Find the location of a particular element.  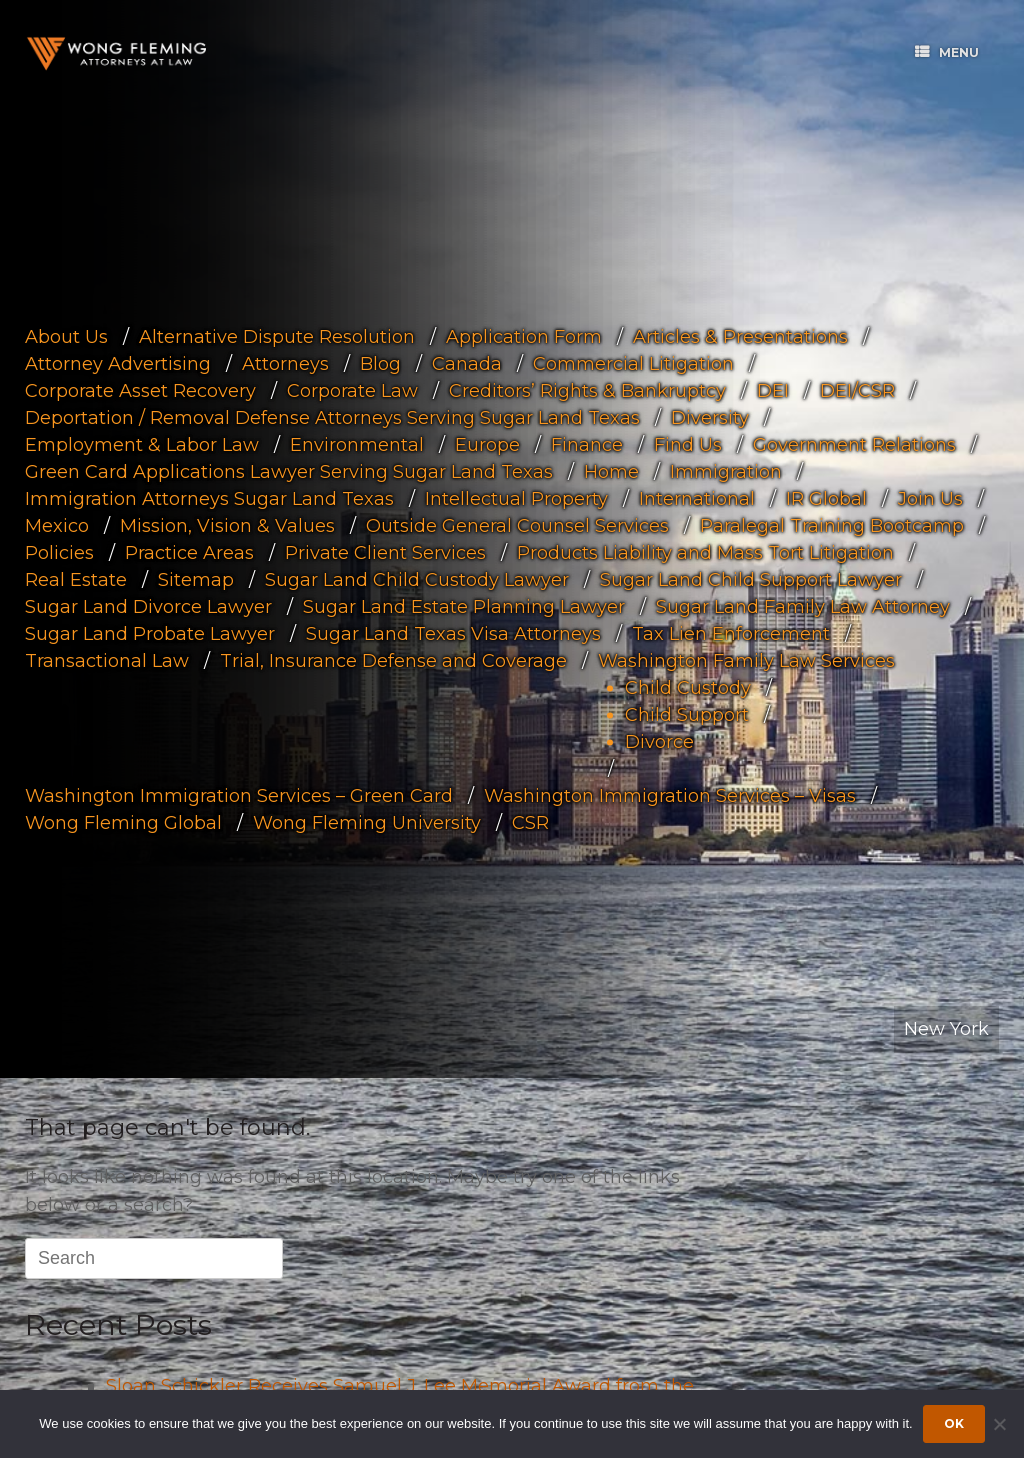

IR Global is located at coordinates (826, 498).